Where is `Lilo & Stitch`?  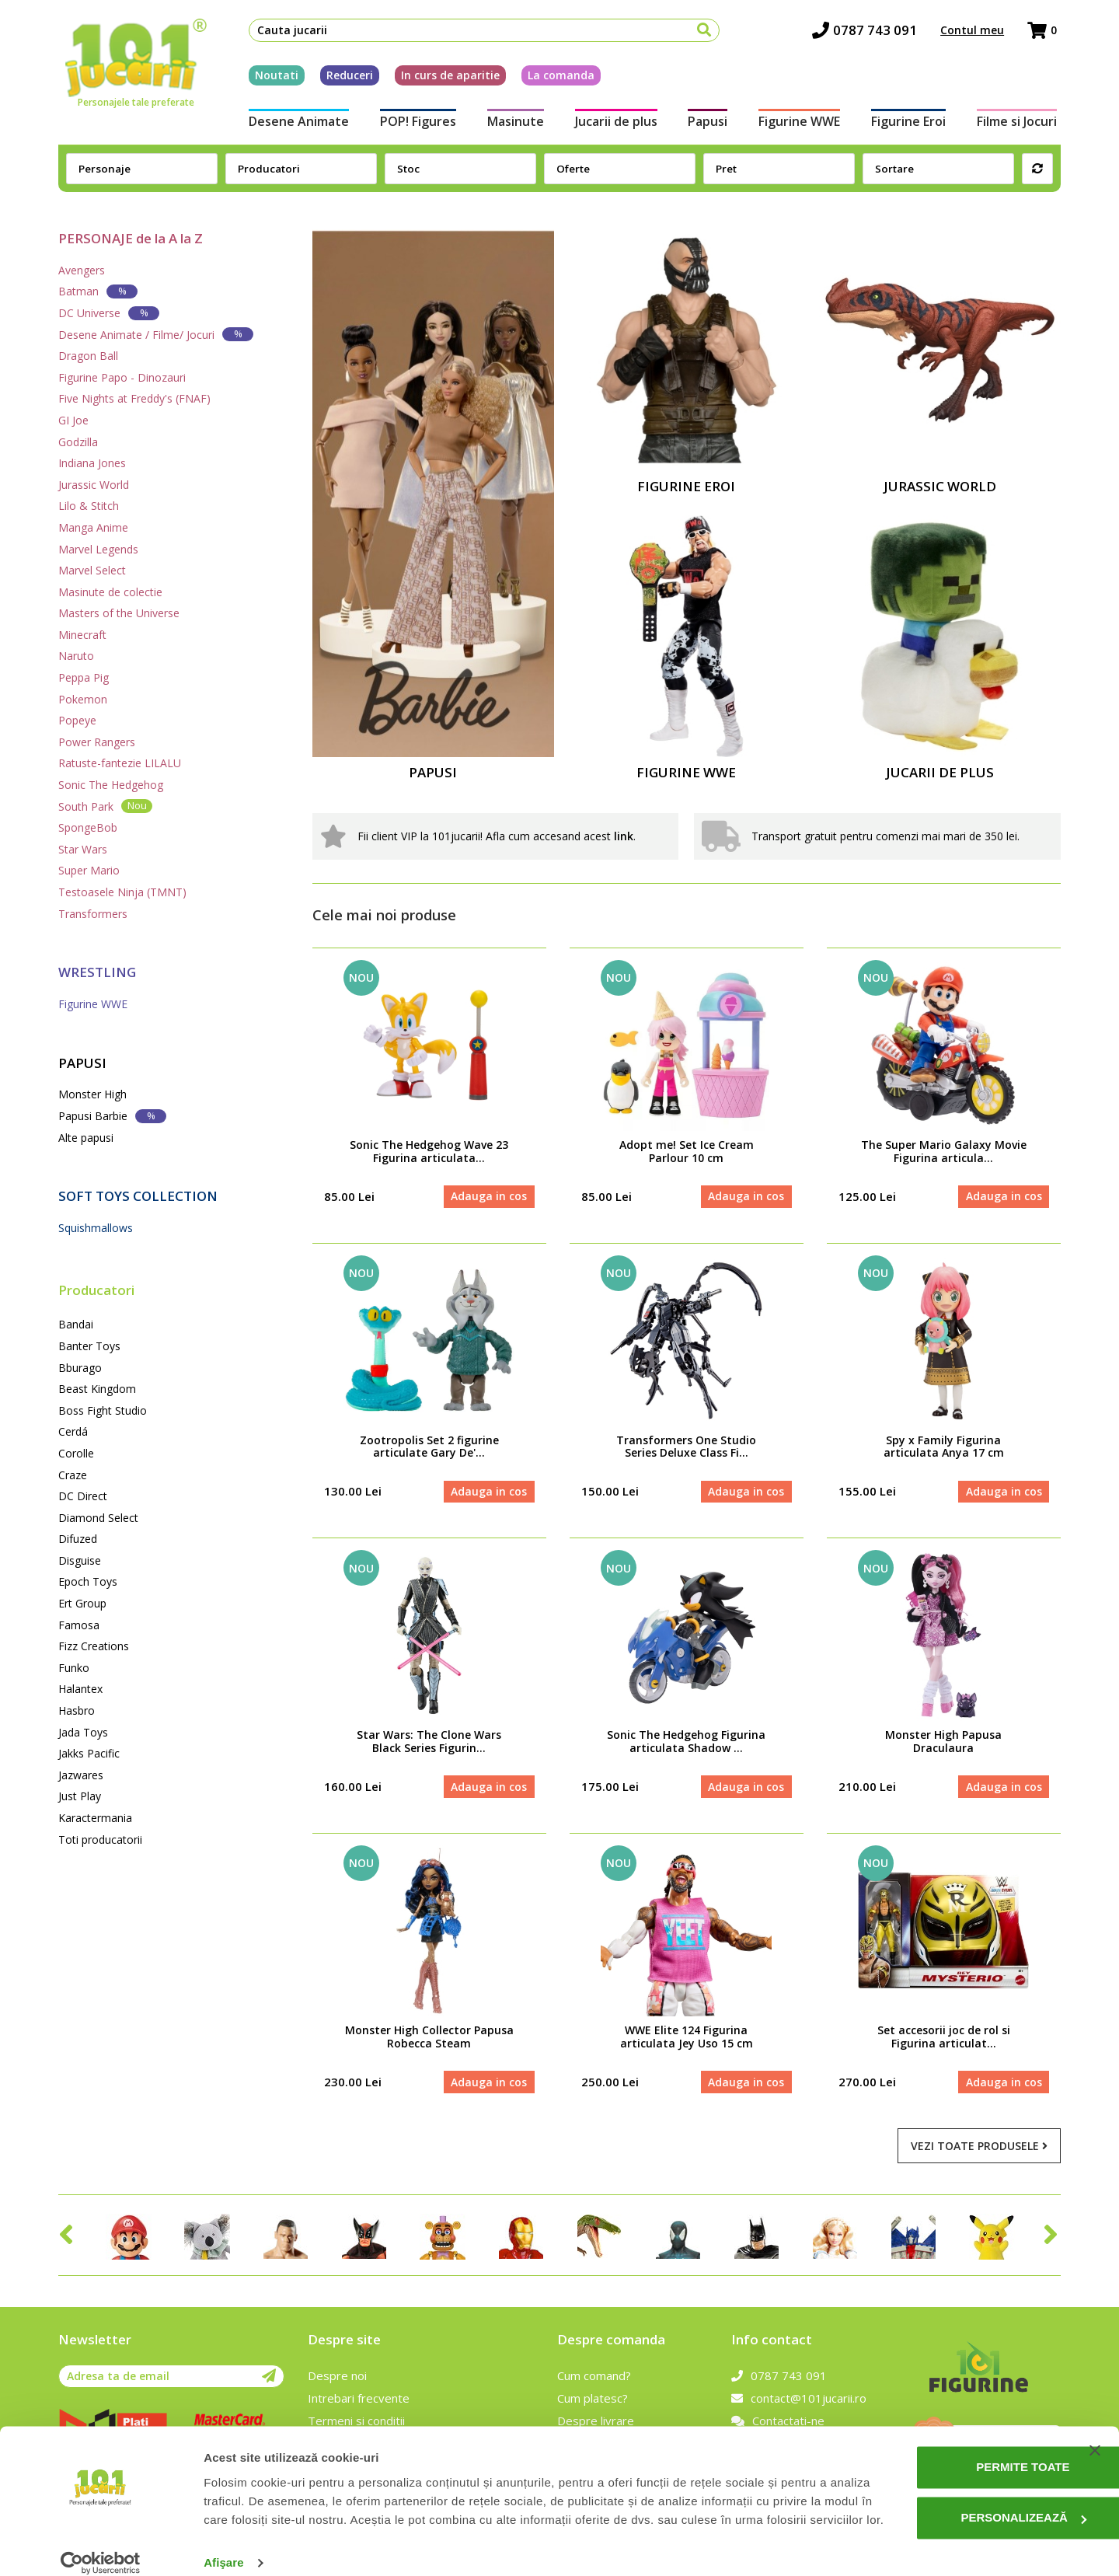
Lilo & Stitch is located at coordinates (88, 505).